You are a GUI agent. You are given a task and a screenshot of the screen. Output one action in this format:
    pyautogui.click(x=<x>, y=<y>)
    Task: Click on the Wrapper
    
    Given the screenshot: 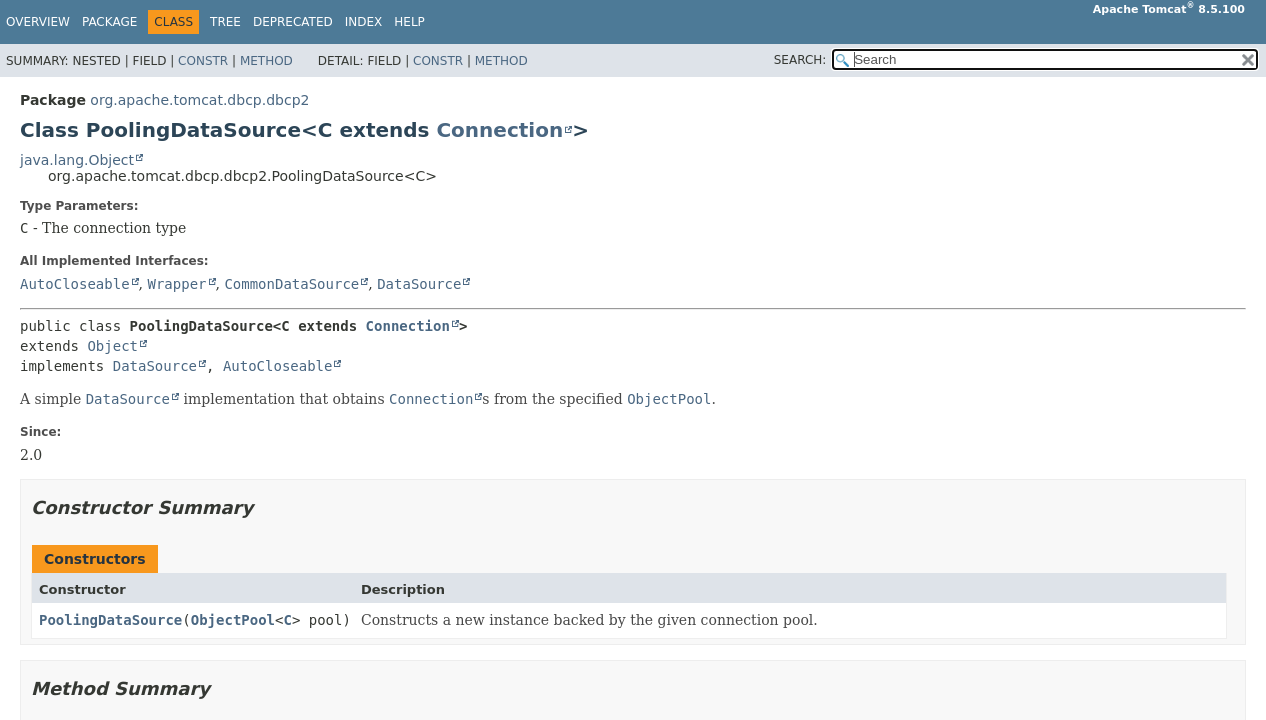 What is the action you would take?
    pyautogui.click(x=176, y=284)
    